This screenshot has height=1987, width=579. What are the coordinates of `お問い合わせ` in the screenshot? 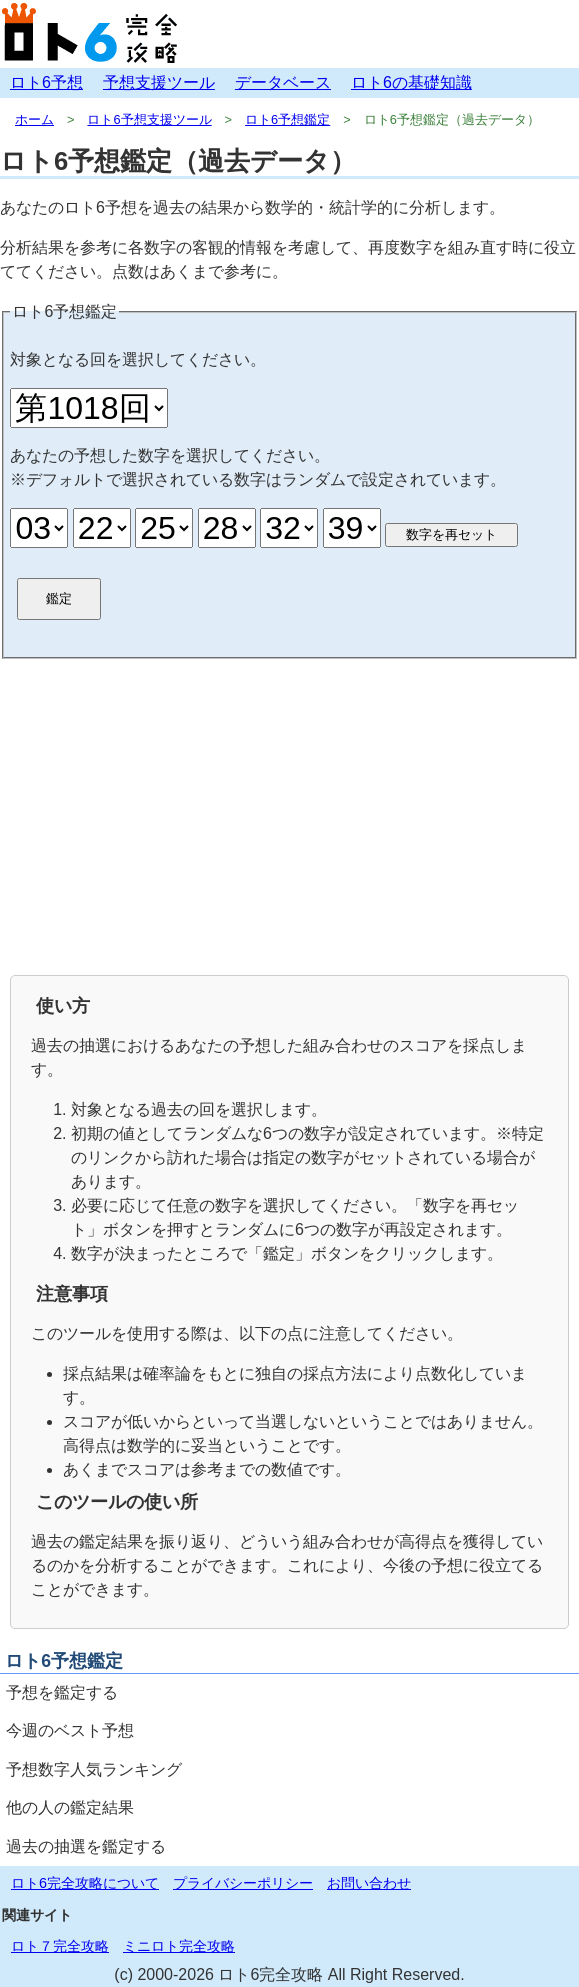 It's located at (369, 1883).